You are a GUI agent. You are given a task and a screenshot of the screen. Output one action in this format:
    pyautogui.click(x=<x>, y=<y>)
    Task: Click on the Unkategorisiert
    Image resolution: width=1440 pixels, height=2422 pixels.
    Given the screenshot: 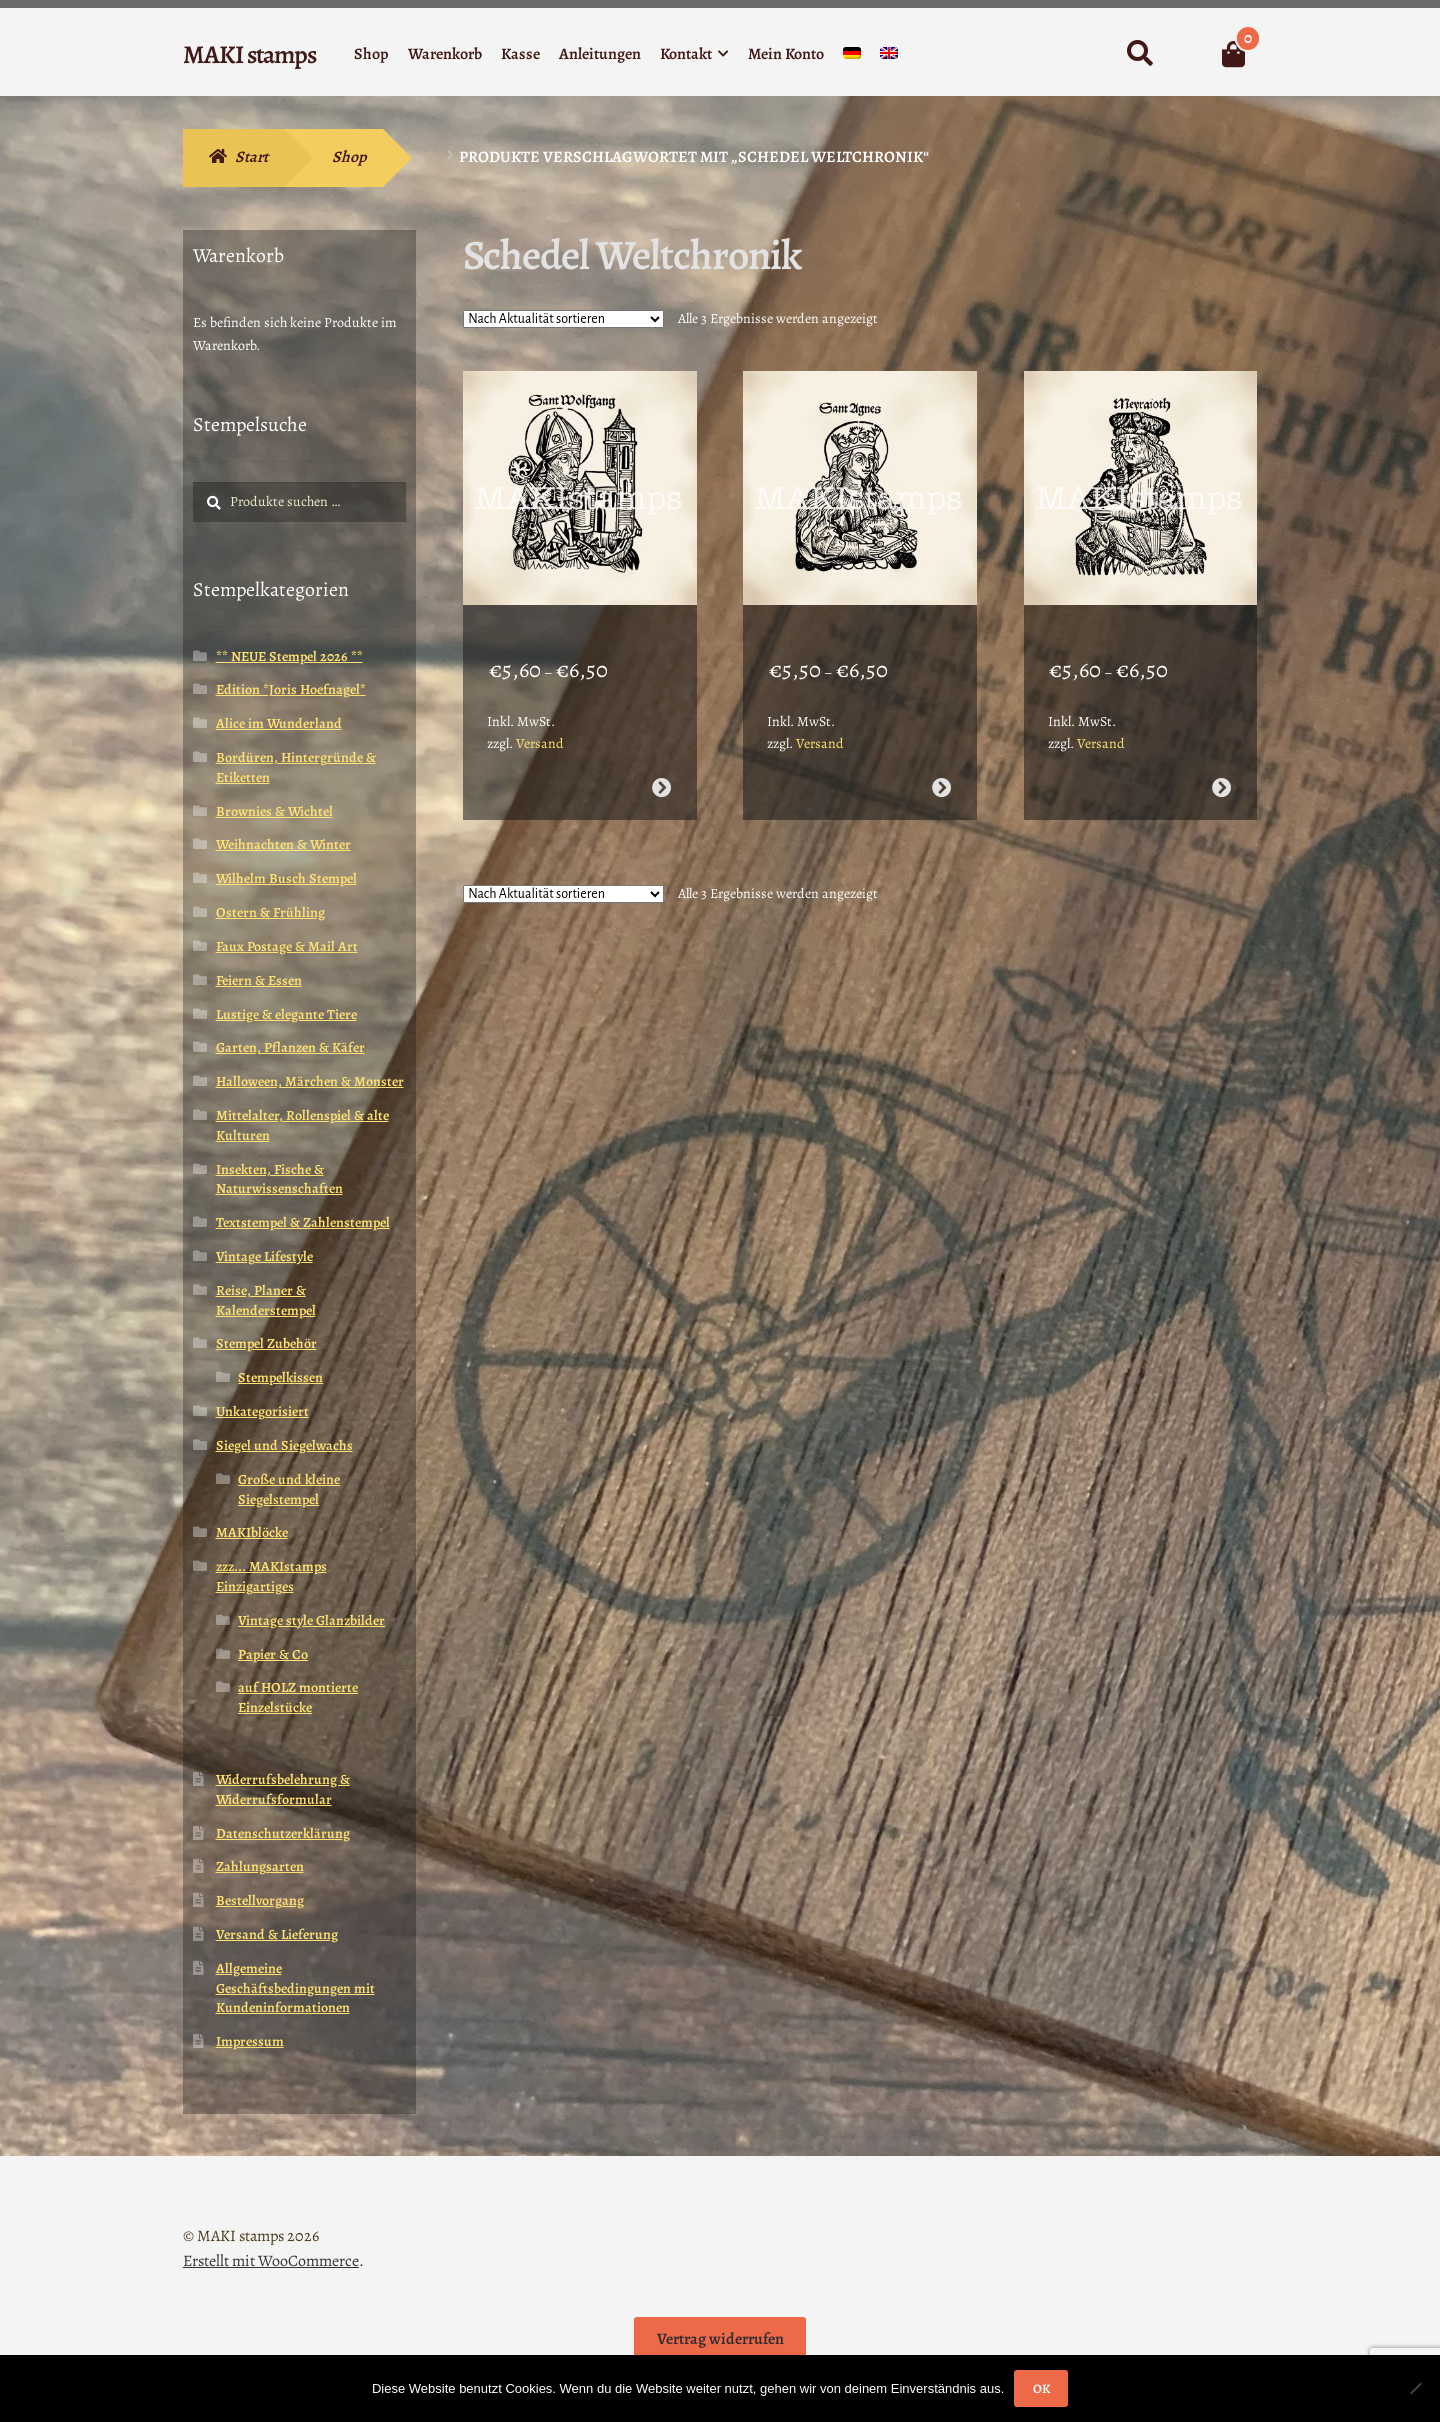 What is the action you would take?
    pyautogui.click(x=262, y=1411)
    